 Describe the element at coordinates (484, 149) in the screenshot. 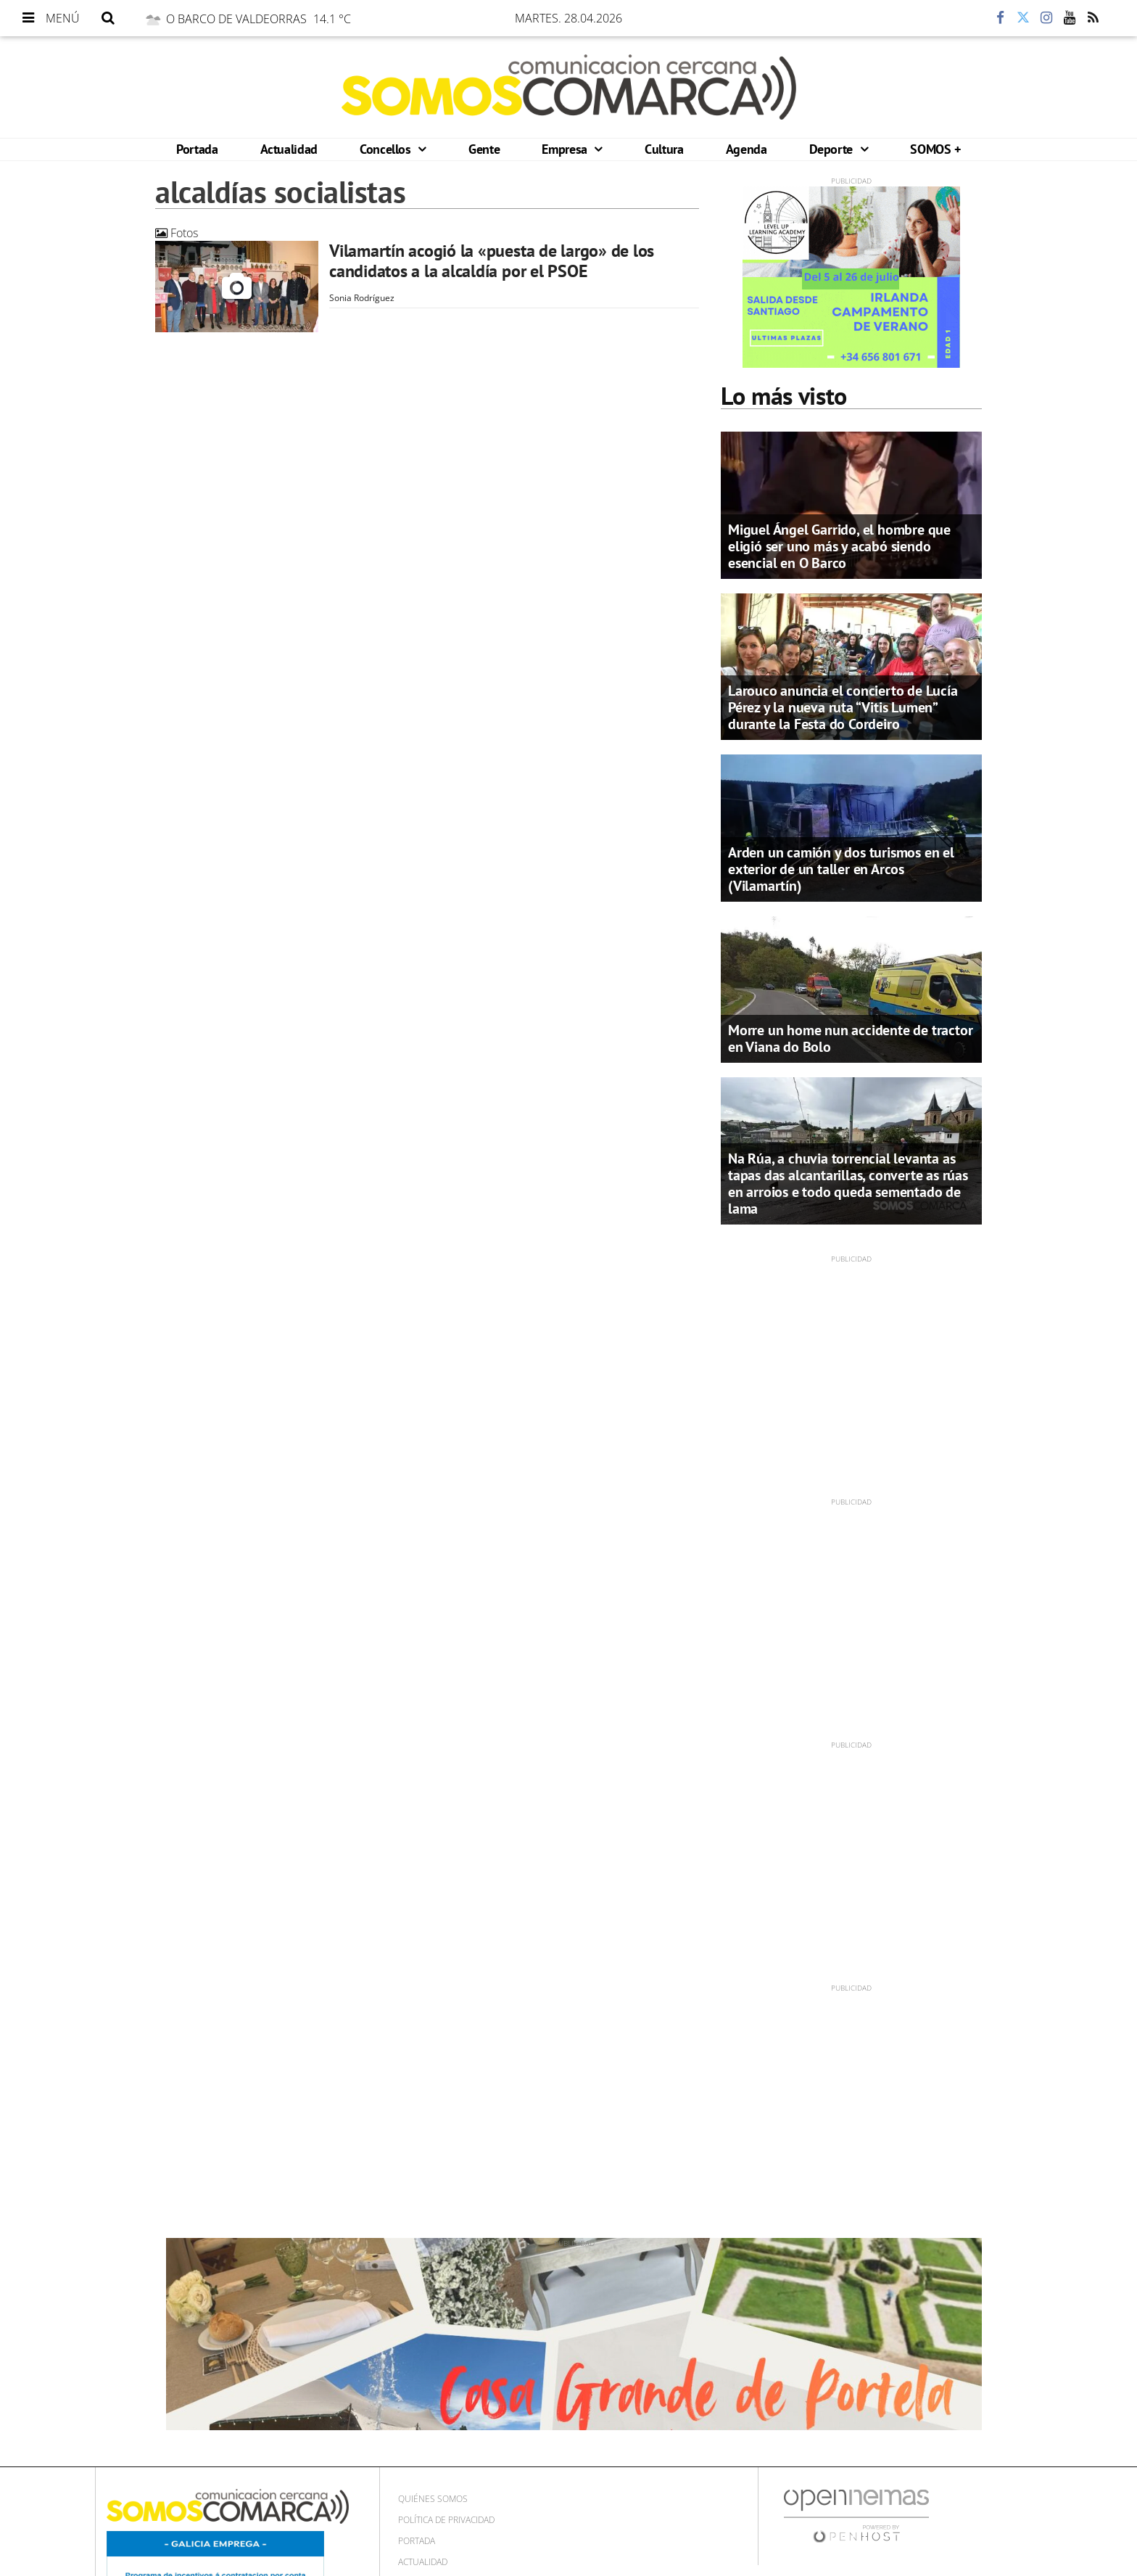

I see `Gente` at that location.